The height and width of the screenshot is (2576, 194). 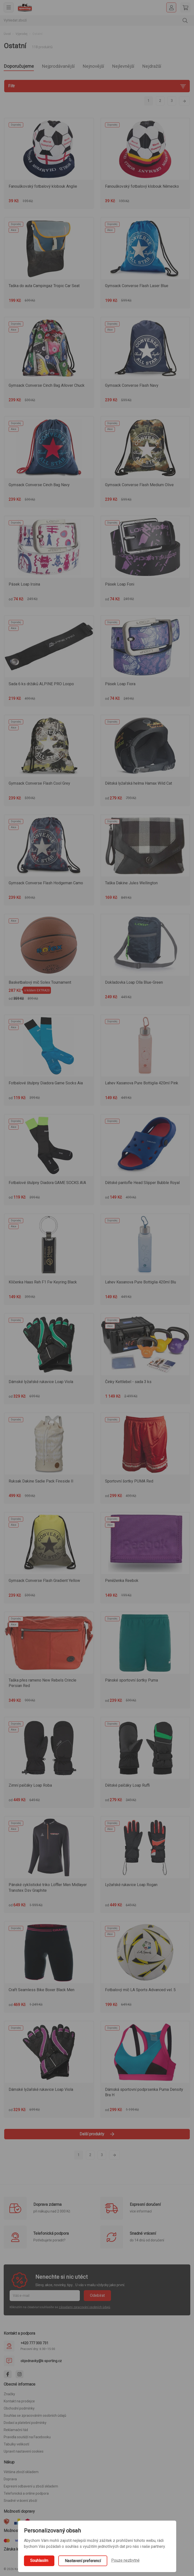 I want to click on Pravidla soutěží na Facebooku, so click(x=27, y=2438).